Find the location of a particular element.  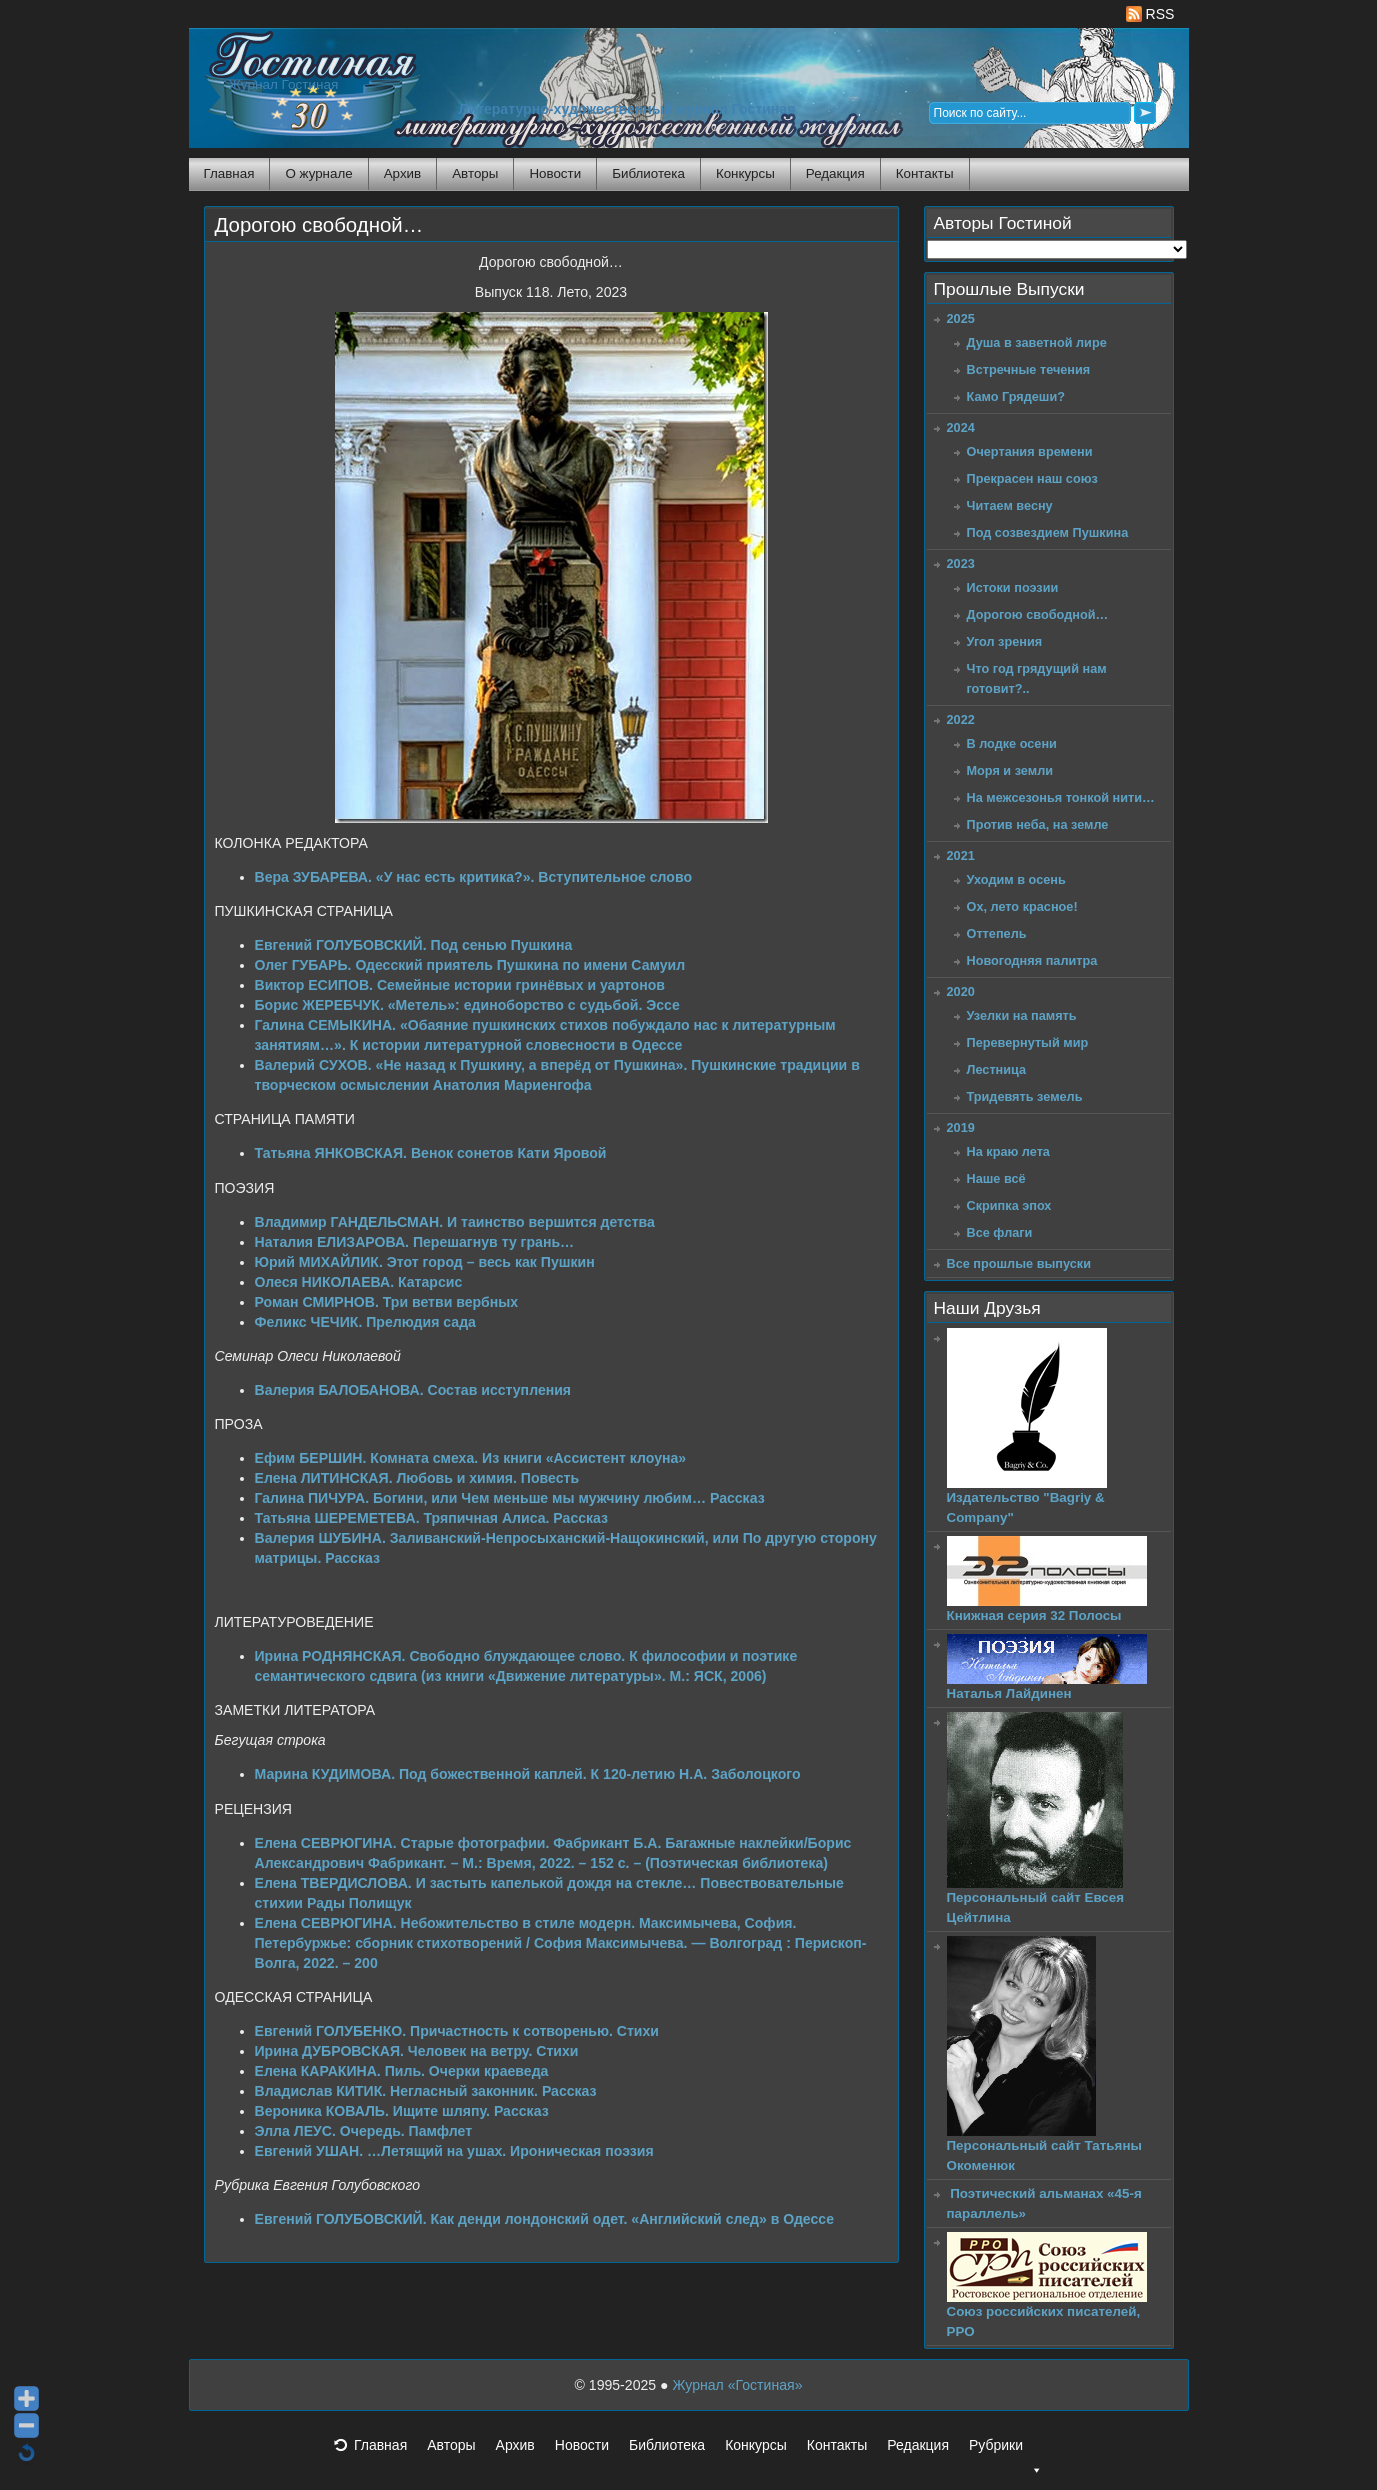

Олег ГУБАРЬ. Одесский приятель Пушкина по имени Самуил is located at coordinates (470, 965).